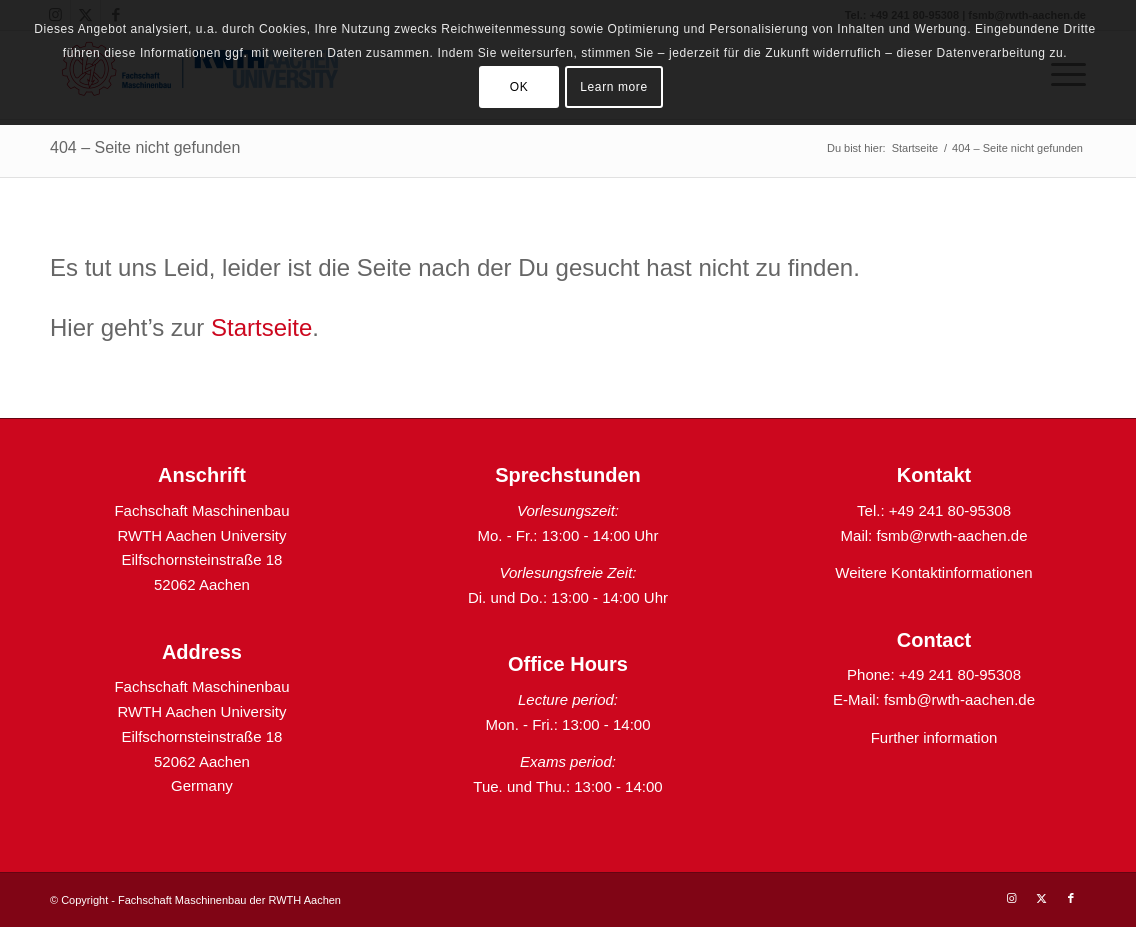 The height and width of the screenshot is (927, 1136). I want to click on [Link zu Instagram], so click(1011, 898).